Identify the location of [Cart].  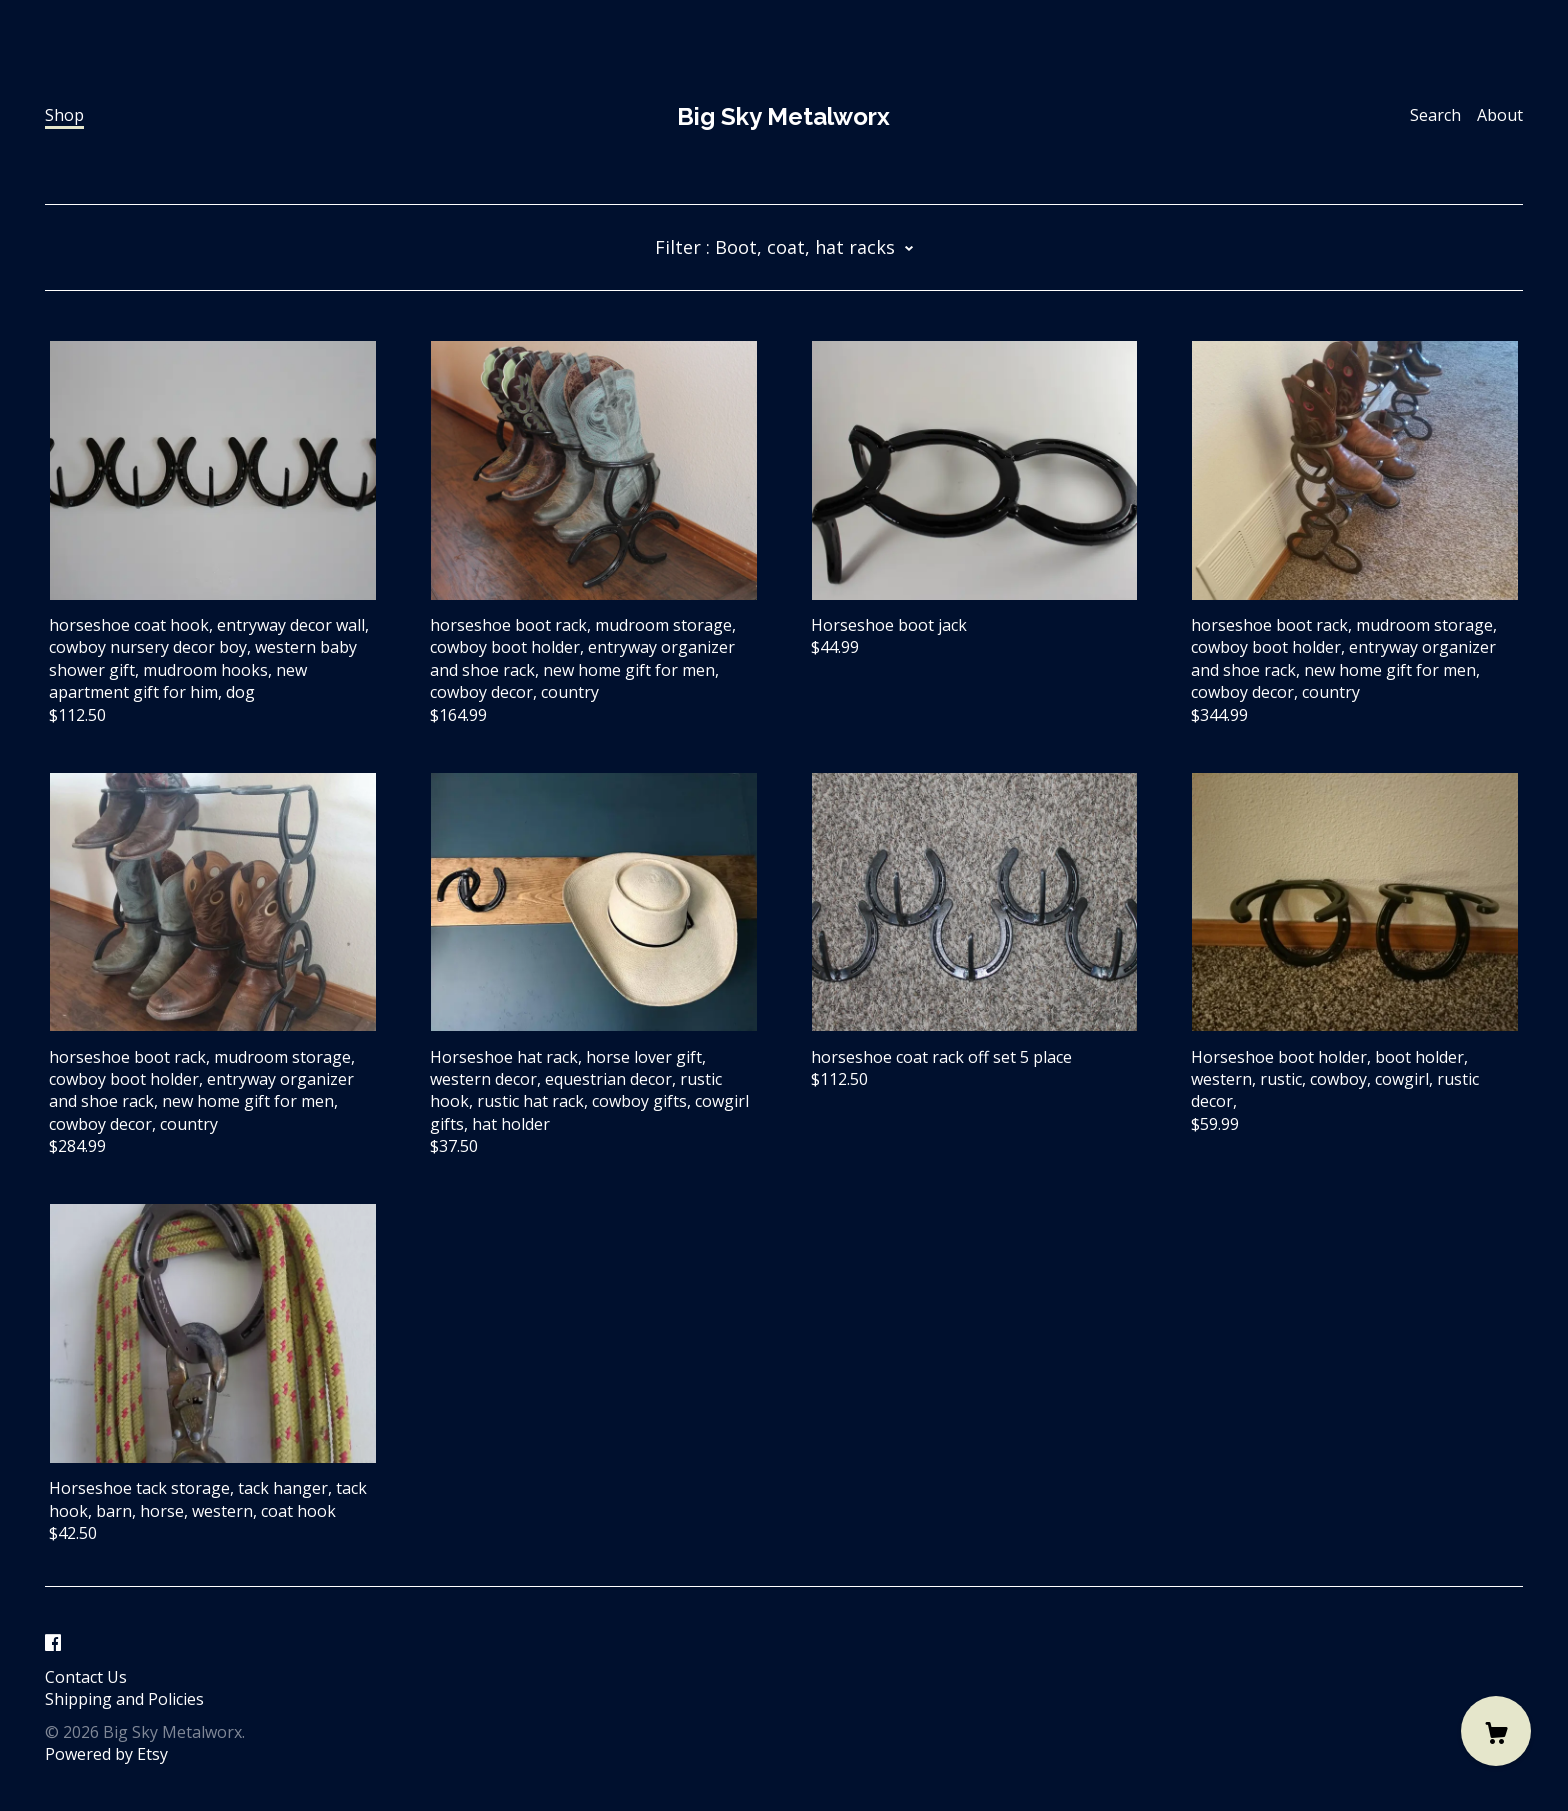
(1496, 1731).